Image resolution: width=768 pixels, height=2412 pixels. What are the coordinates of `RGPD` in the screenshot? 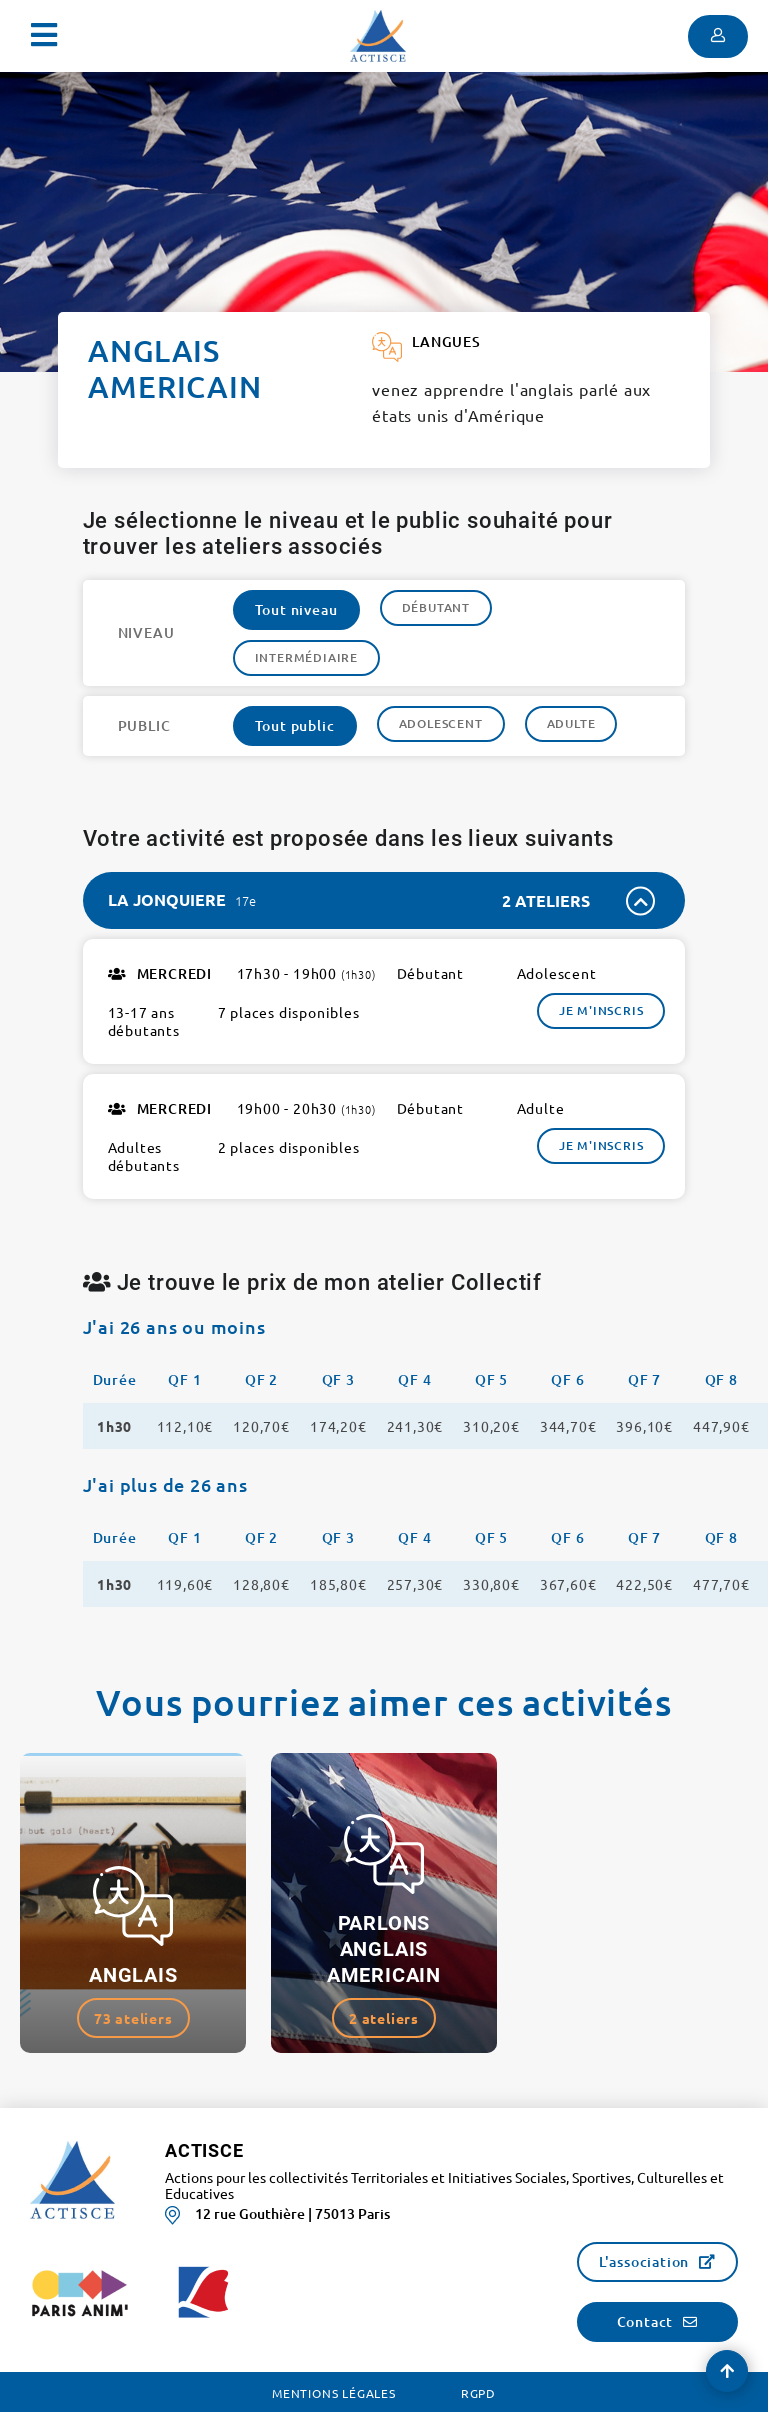 It's located at (478, 2393).